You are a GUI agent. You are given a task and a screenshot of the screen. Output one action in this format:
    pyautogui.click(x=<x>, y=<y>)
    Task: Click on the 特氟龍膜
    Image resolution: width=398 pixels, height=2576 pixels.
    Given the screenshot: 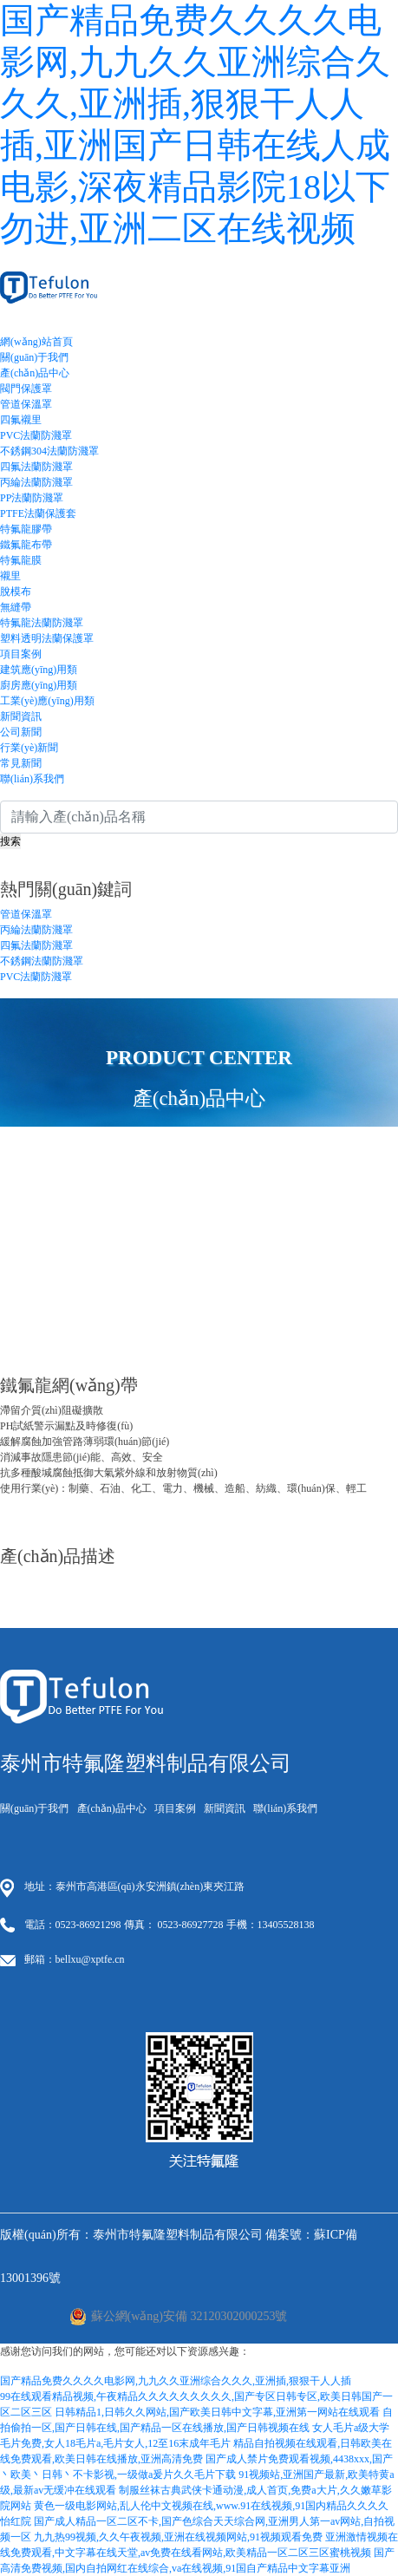 What is the action you would take?
    pyautogui.click(x=21, y=560)
    